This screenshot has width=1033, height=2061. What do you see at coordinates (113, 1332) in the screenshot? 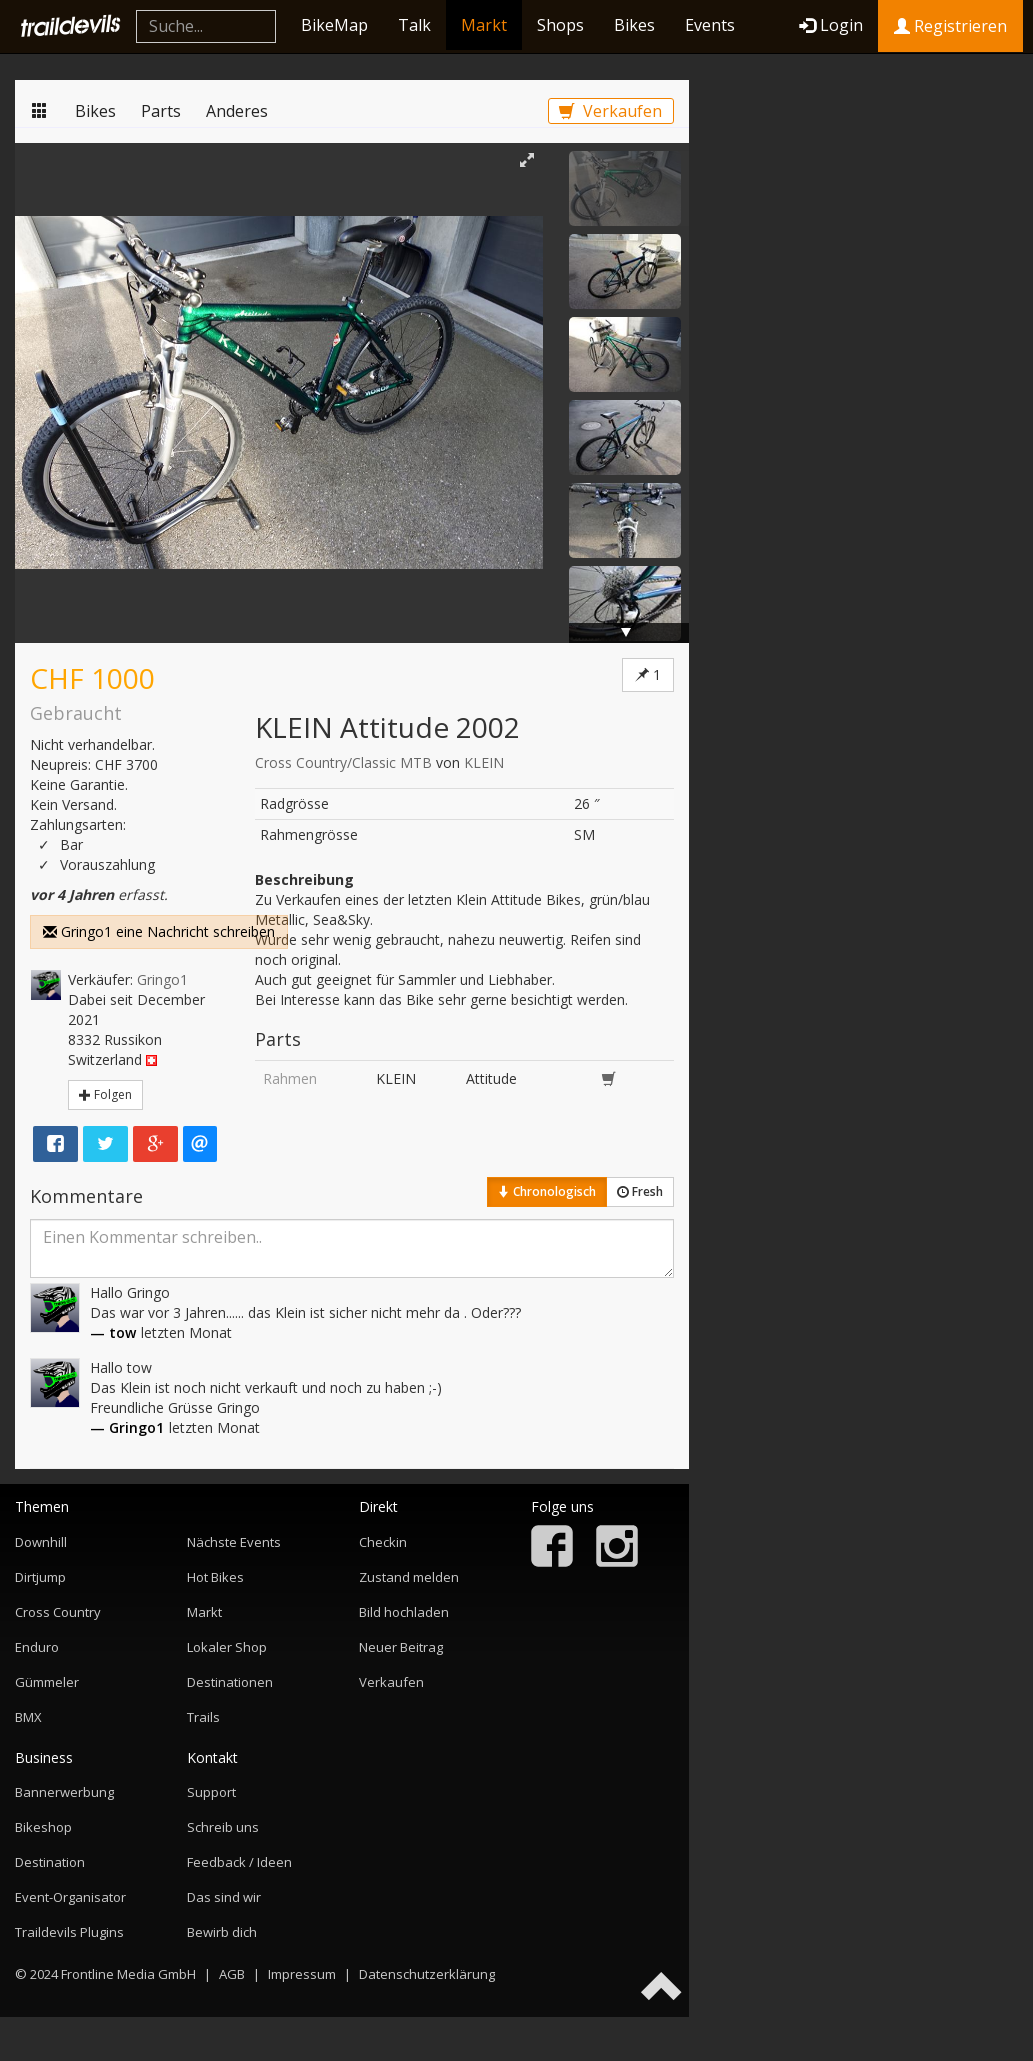
I see `— tow` at bounding box center [113, 1332].